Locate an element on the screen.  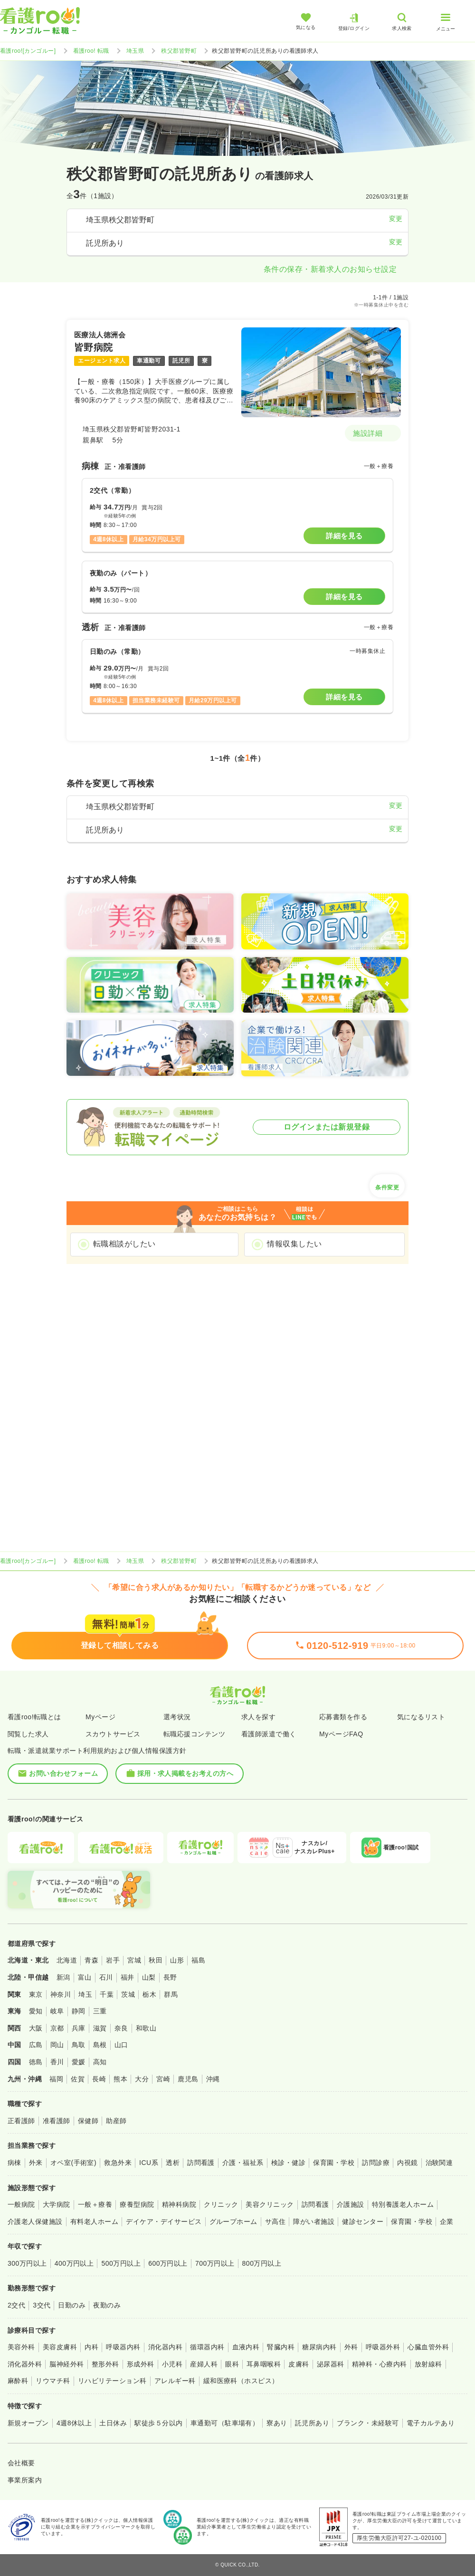
整形外科 is located at coordinates (105, 2364).